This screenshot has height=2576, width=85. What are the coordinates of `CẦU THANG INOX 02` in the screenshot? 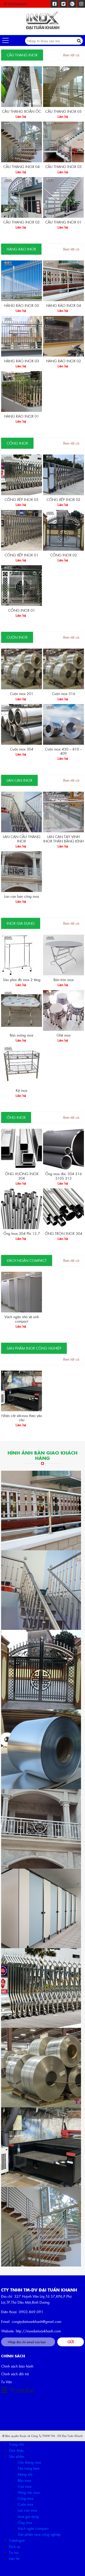 It's located at (21, 222).